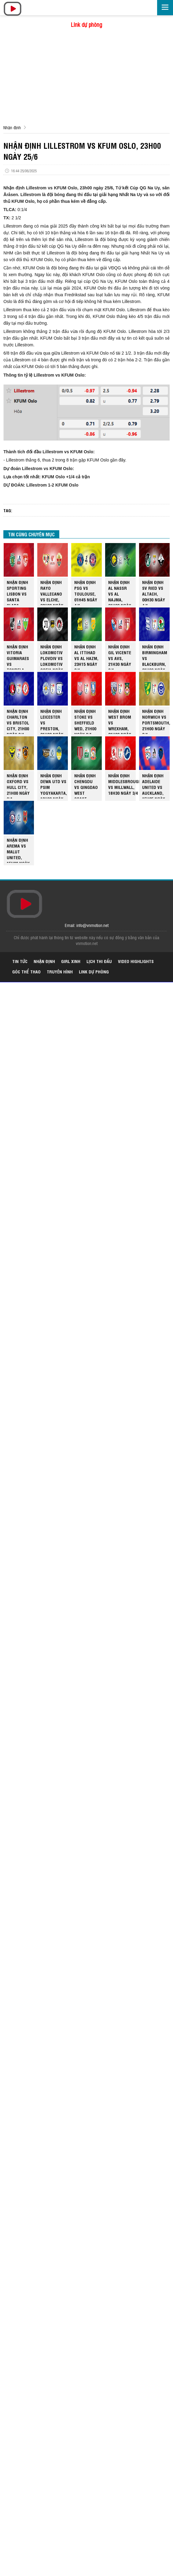 This screenshot has width=173, height=2576. Describe the element at coordinates (136, 961) in the screenshot. I see `Video highlights` at that location.